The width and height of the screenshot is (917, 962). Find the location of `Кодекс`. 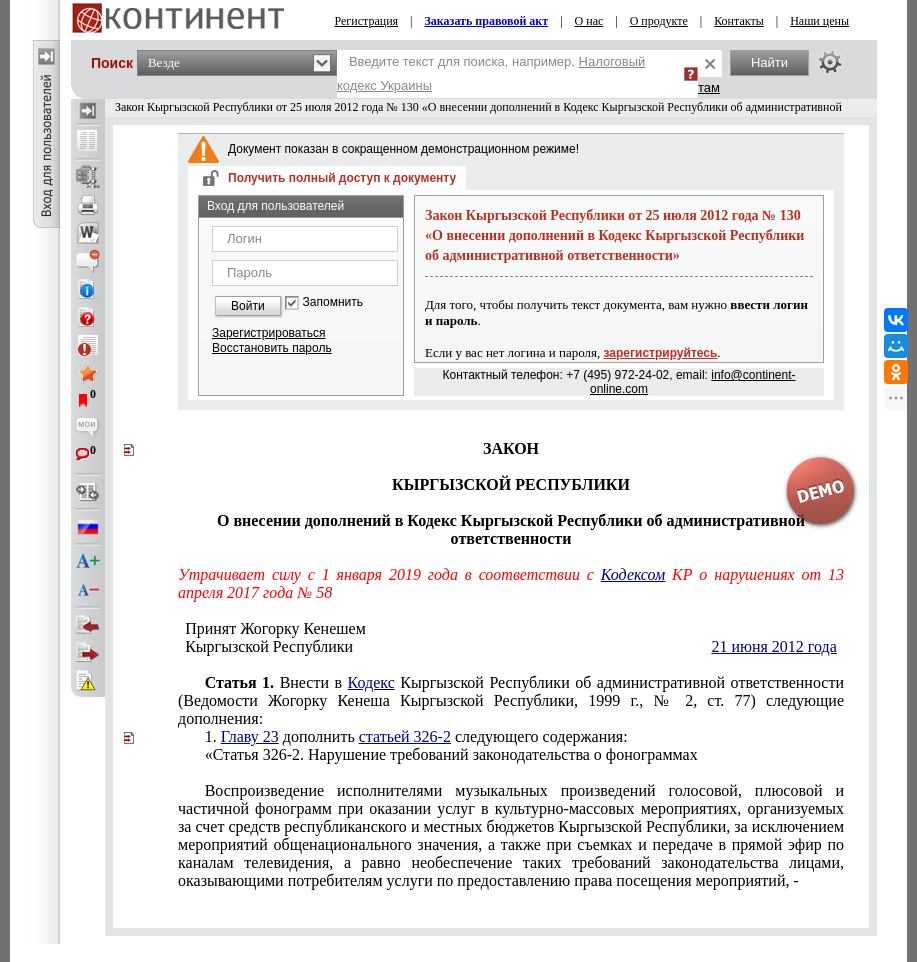

Кодекс is located at coordinates (371, 682).